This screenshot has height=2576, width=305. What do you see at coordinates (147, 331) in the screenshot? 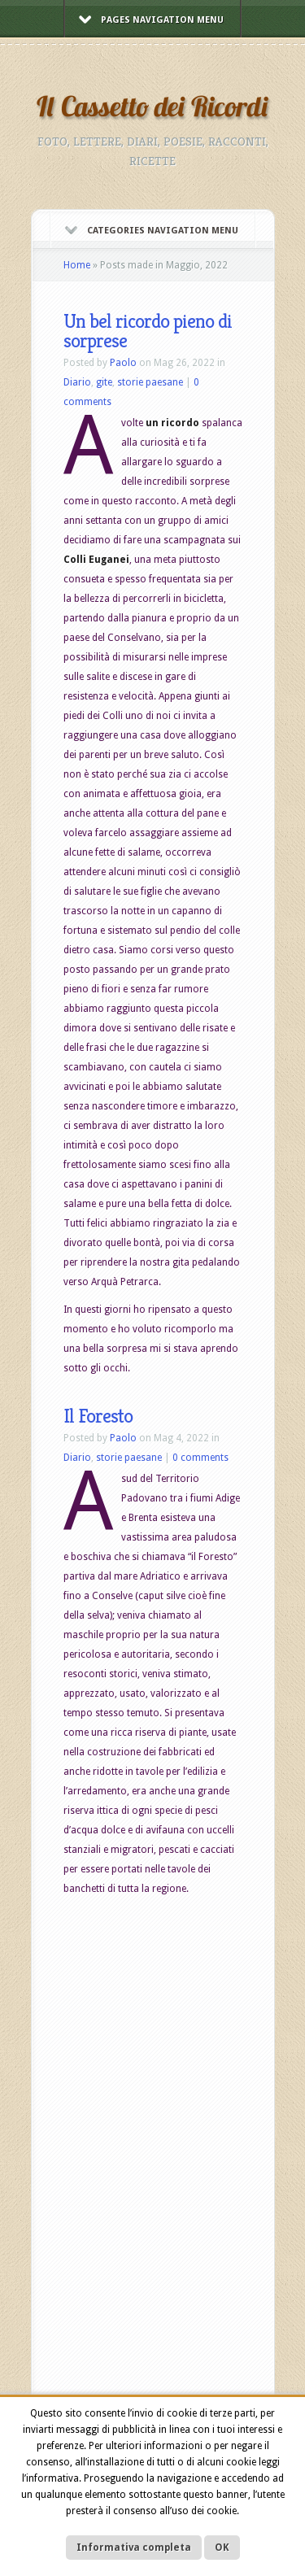
I see `Un bel ricordo pieno di sorprese` at bounding box center [147, 331].